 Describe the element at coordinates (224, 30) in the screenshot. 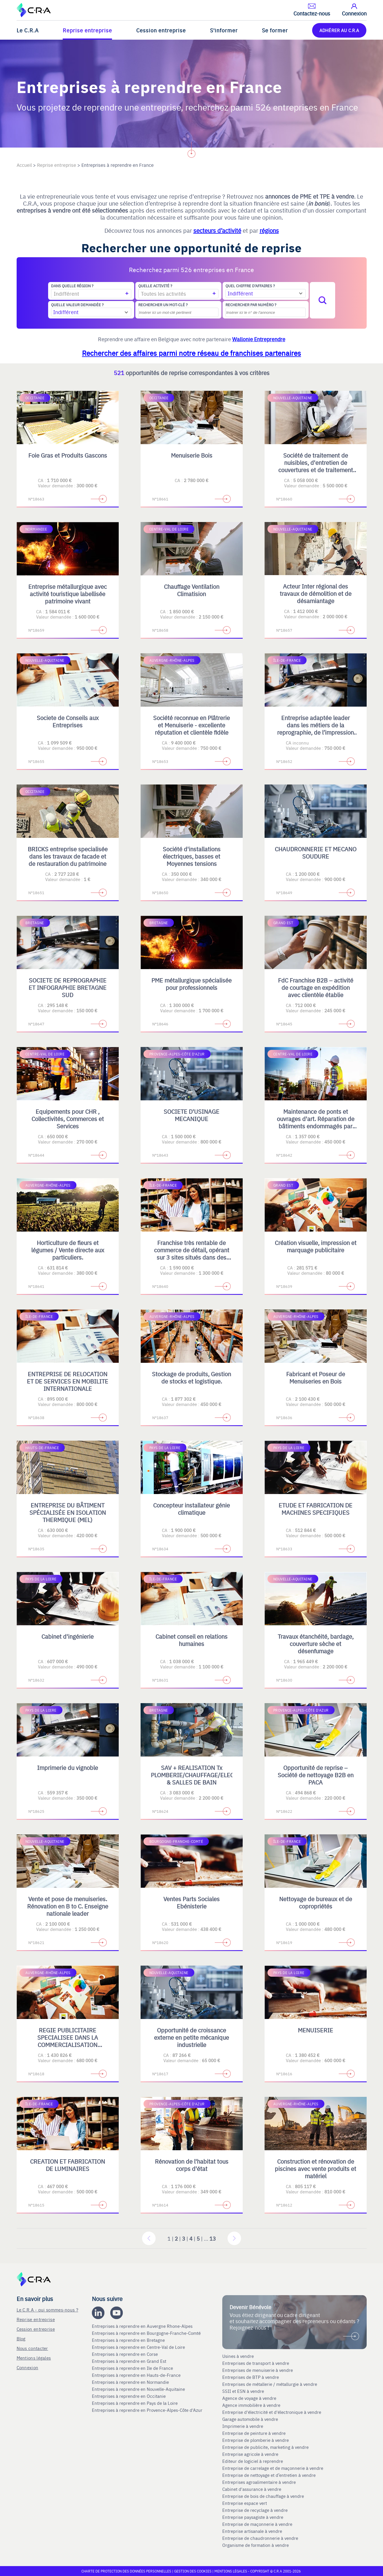

I see `S'informer` at that location.